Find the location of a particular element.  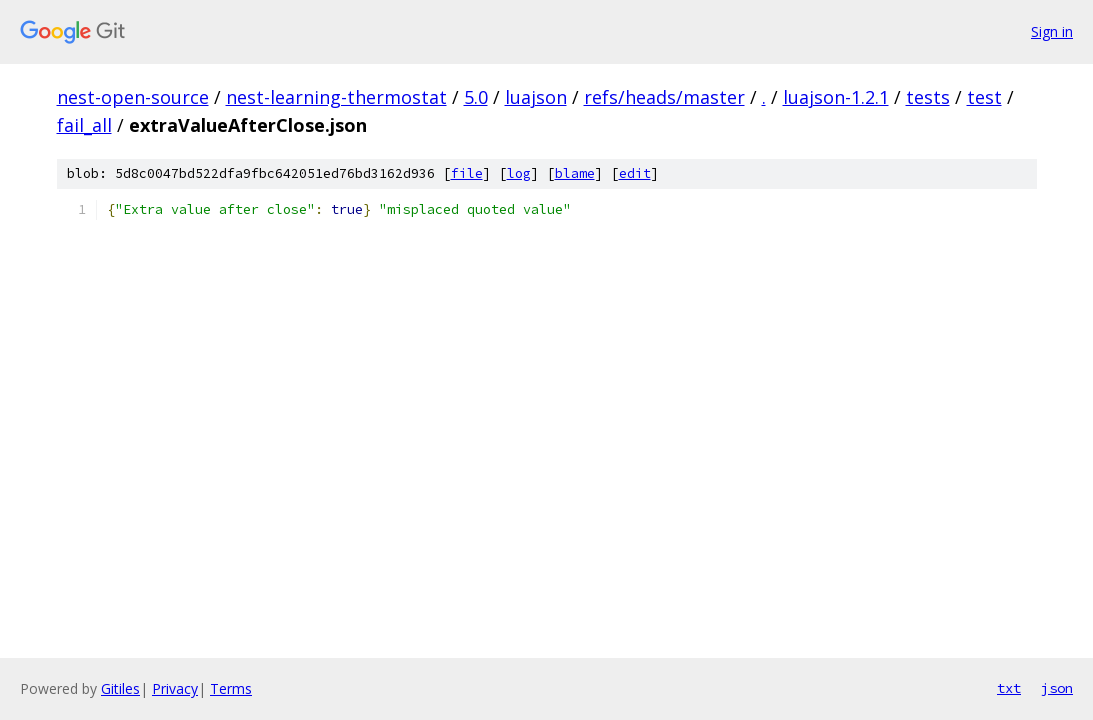

tests is located at coordinates (928, 97).